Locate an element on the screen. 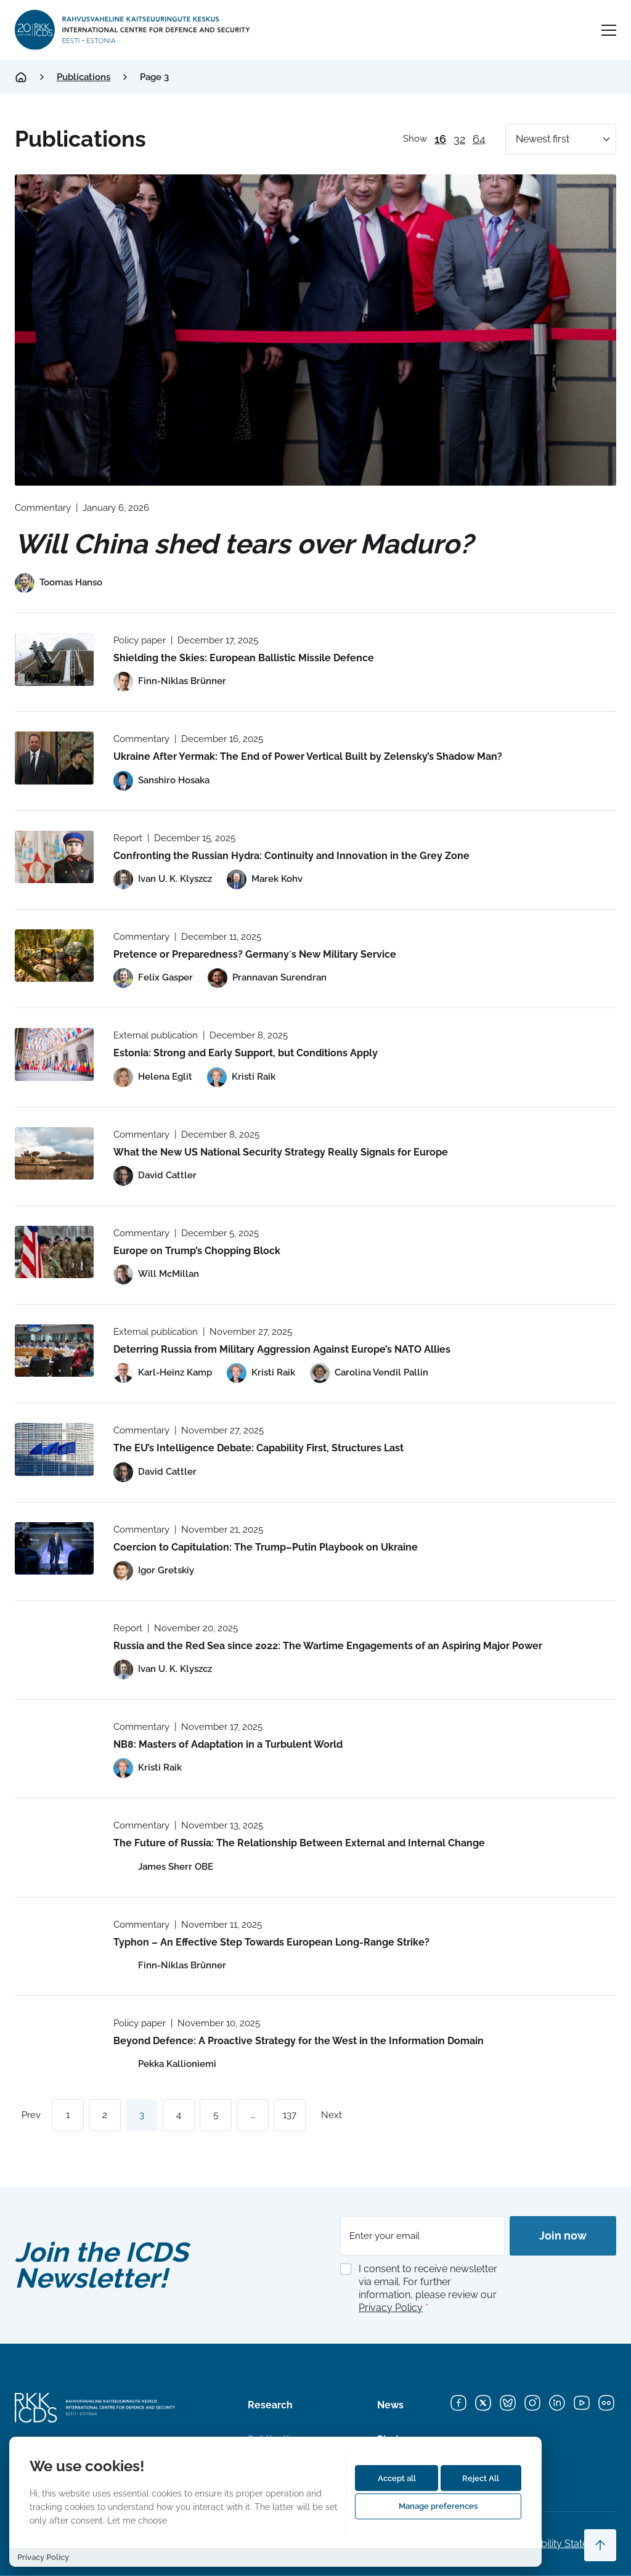  Report is located at coordinates (127, 838).